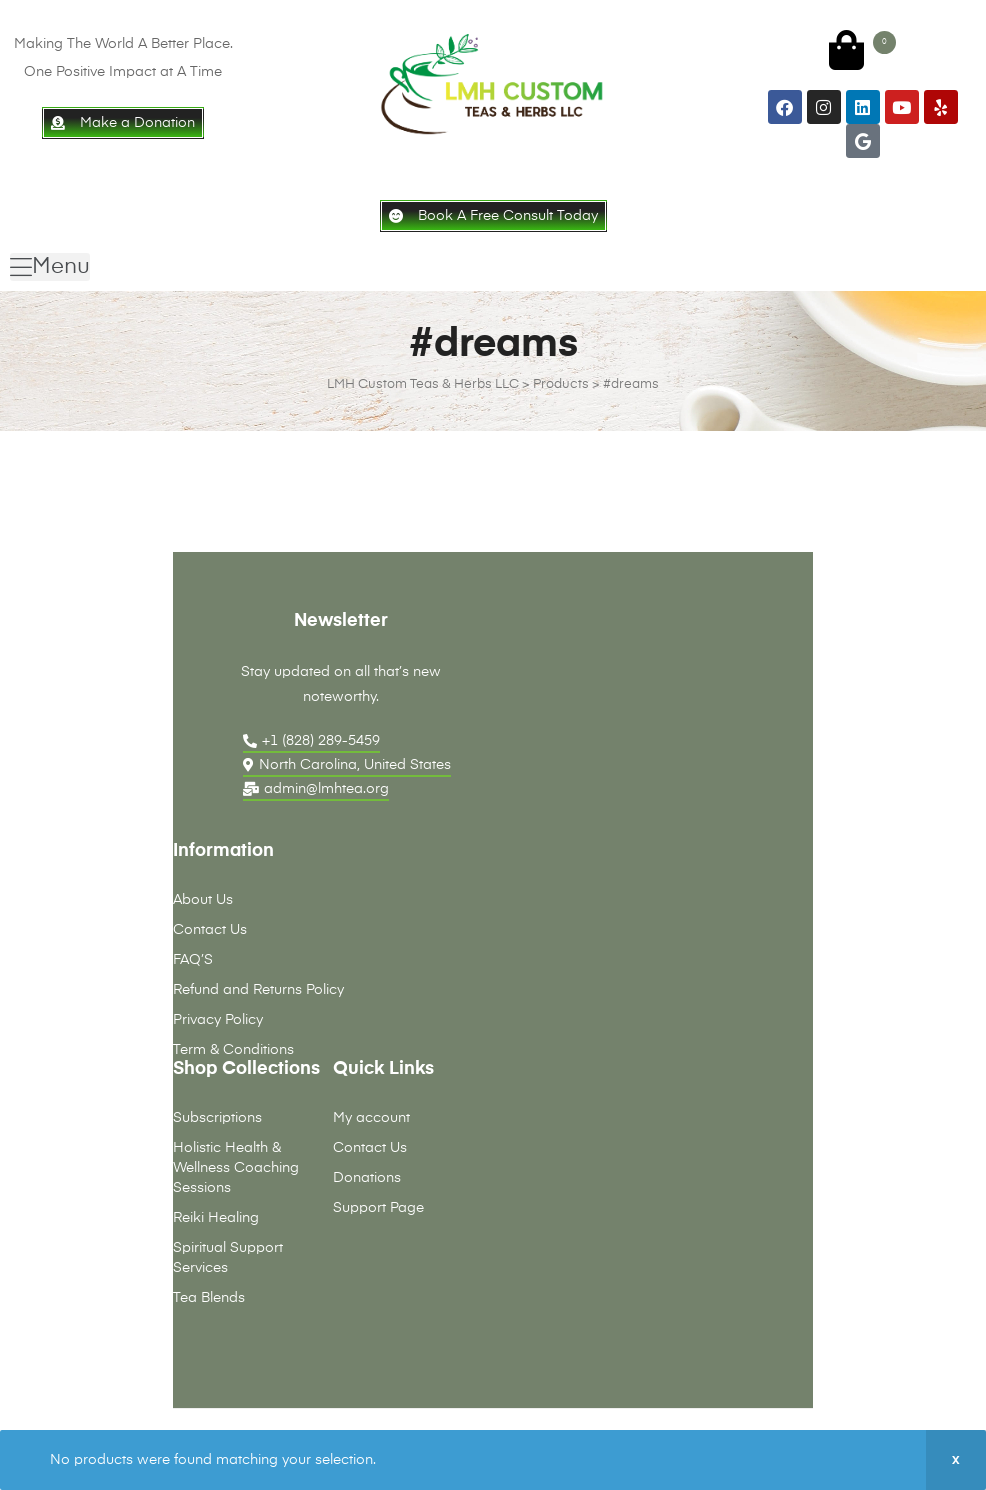 Image resolution: width=986 pixels, height=1490 pixels. Describe the element at coordinates (218, 1020) in the screenshot. I see `Privacy Policy` at that location.